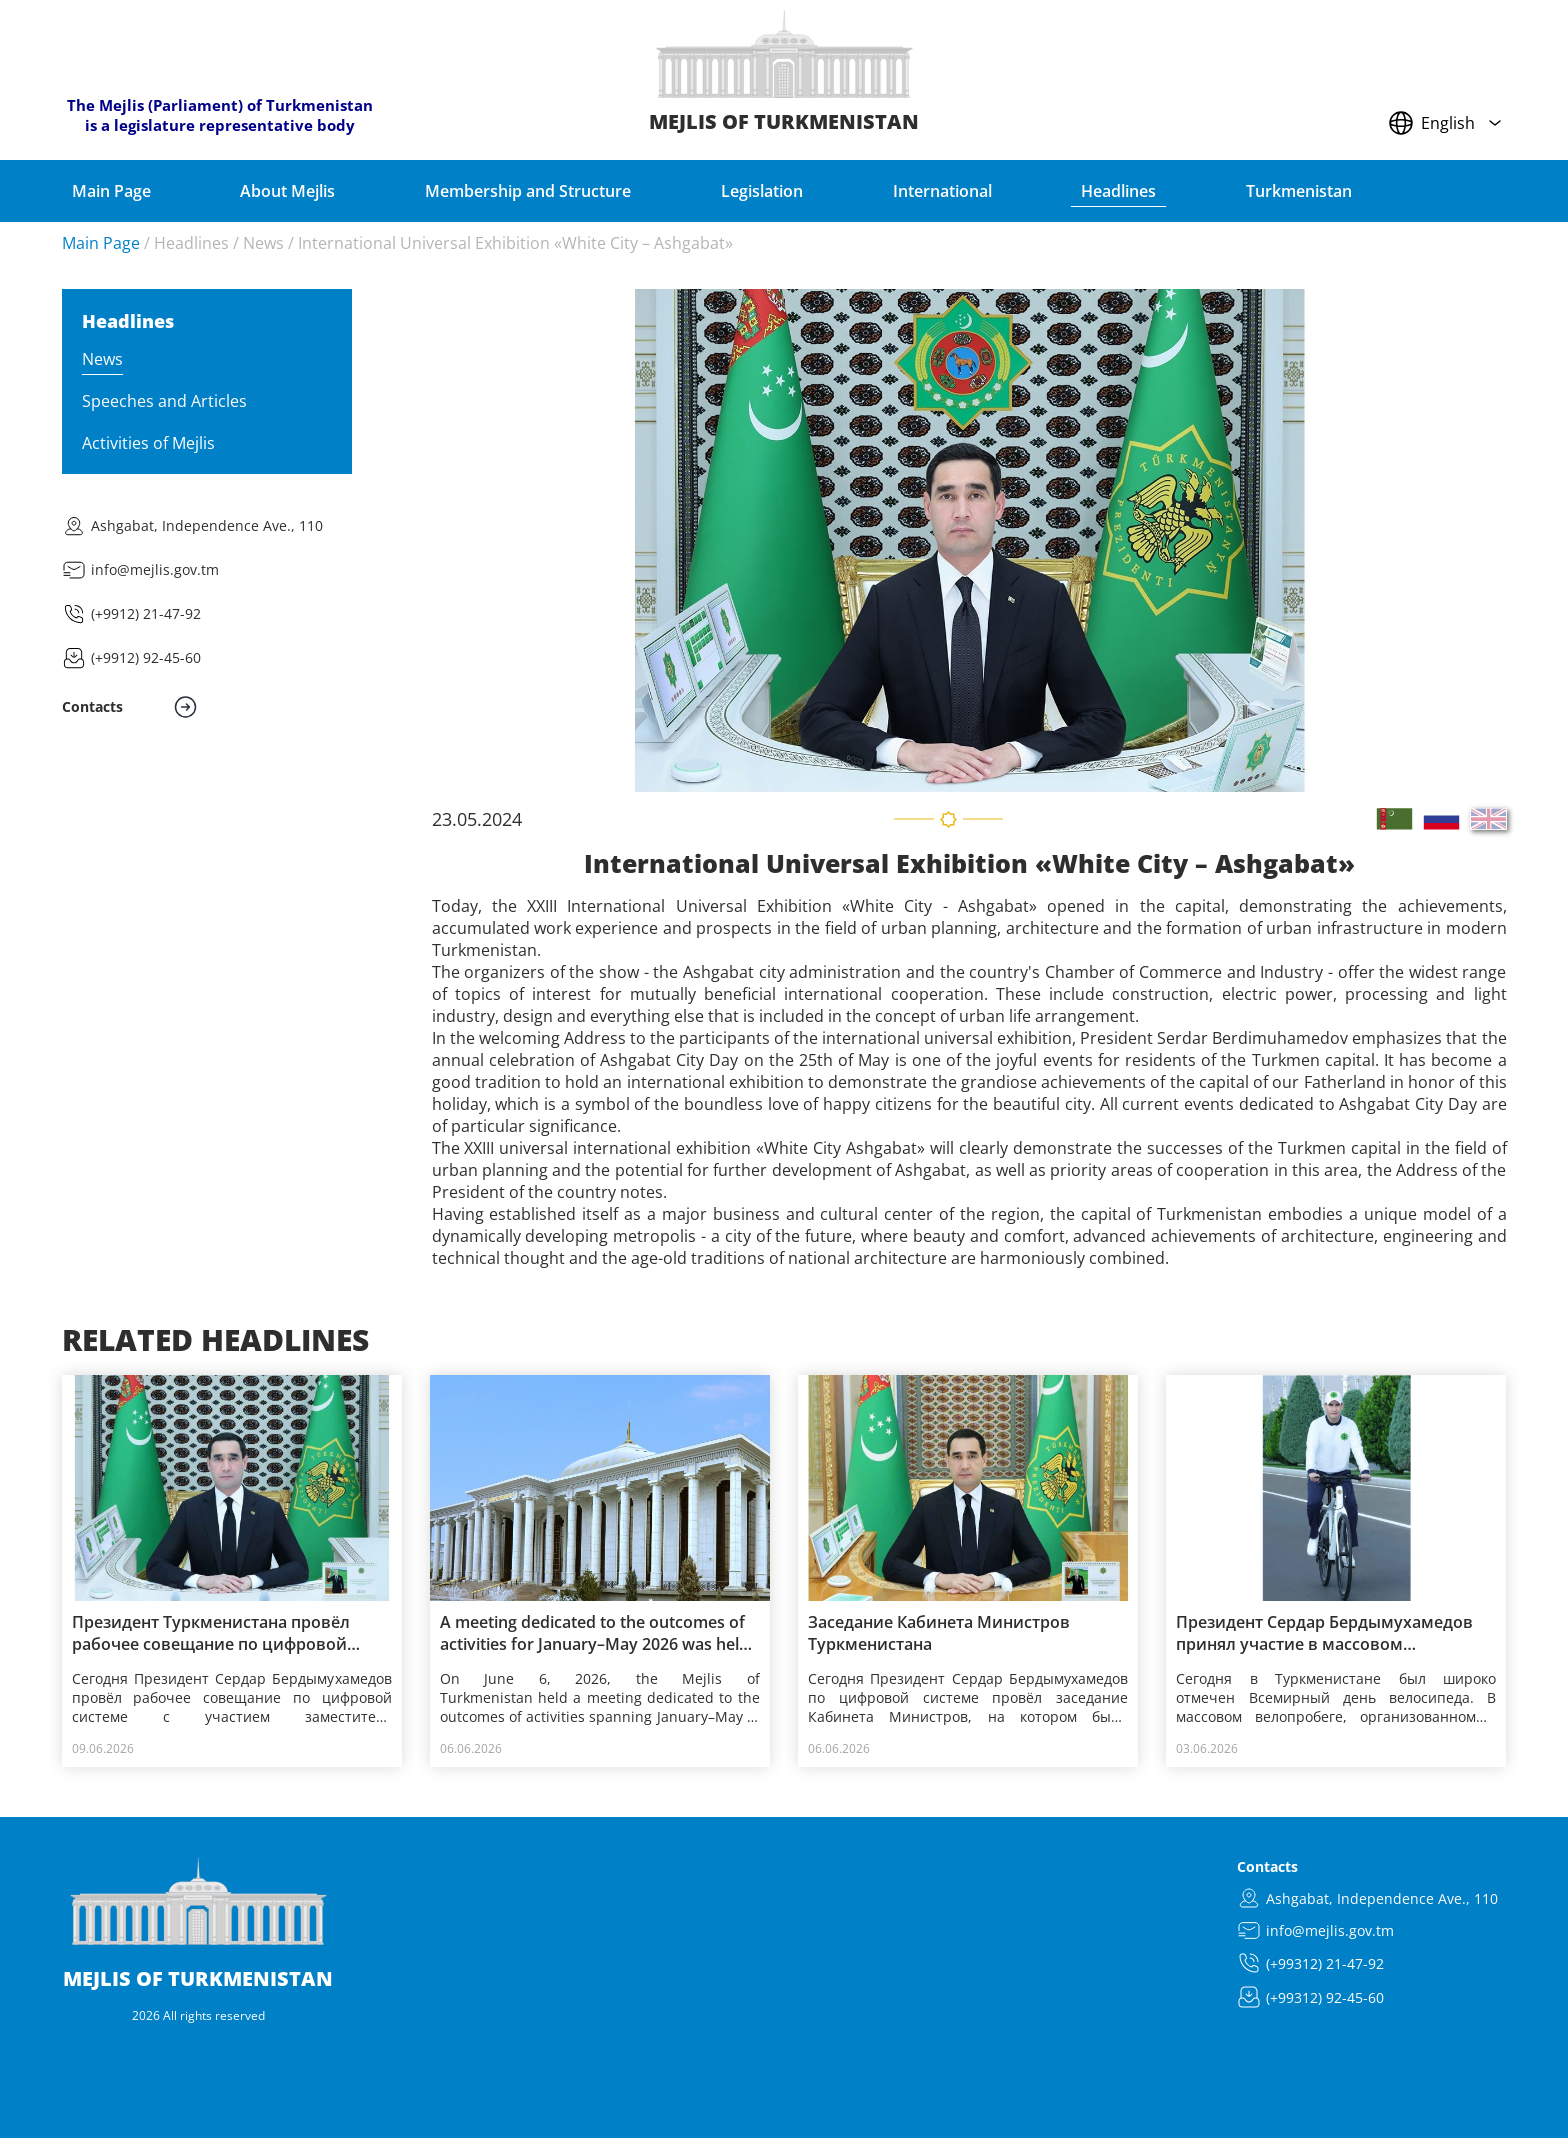 This screenshot has width=1568, height=2138. Describe the element at coordinates (146, 657) in the screenshot. I see `(+9912) 92-45-60` at that location.